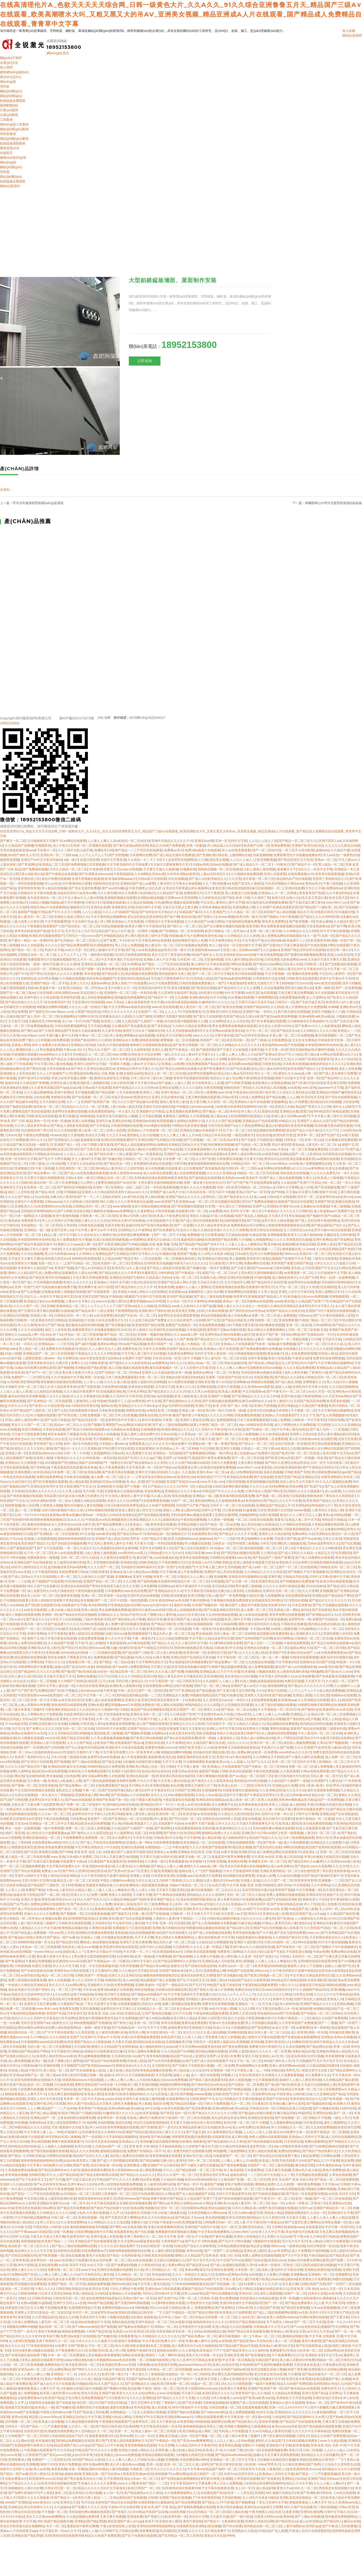 Image resolution: width=362 pixels, height=2576 pixels. Describe the element at coordinates (17, 1007) in the screenshot. I see `av无码爆乳护士在线播放` at that location.